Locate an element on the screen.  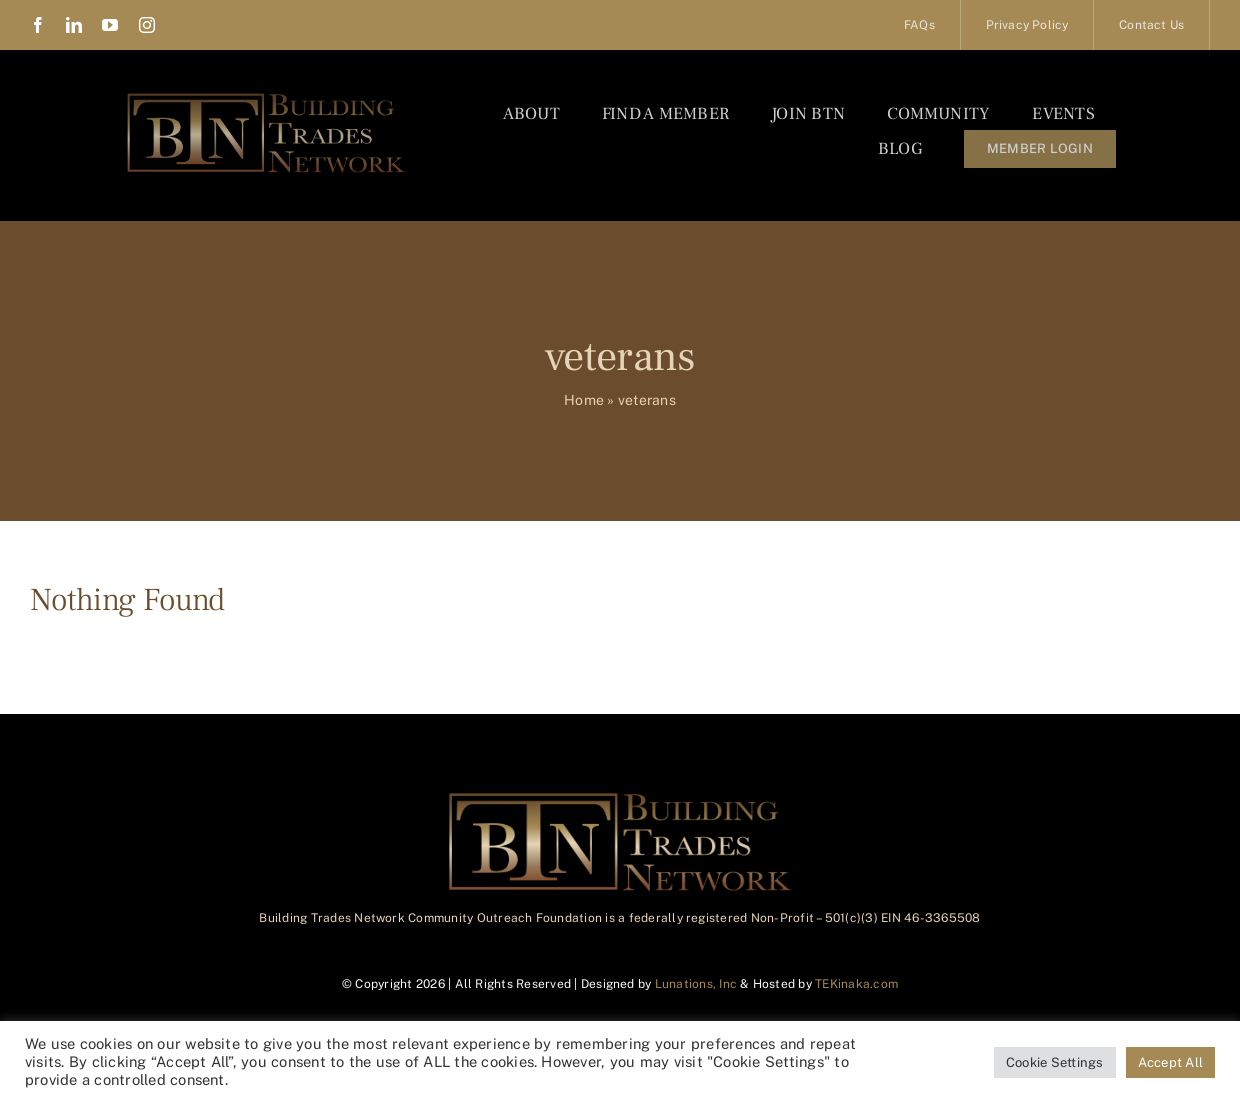
Lunations, Inc is located at coordinates (696, 984).